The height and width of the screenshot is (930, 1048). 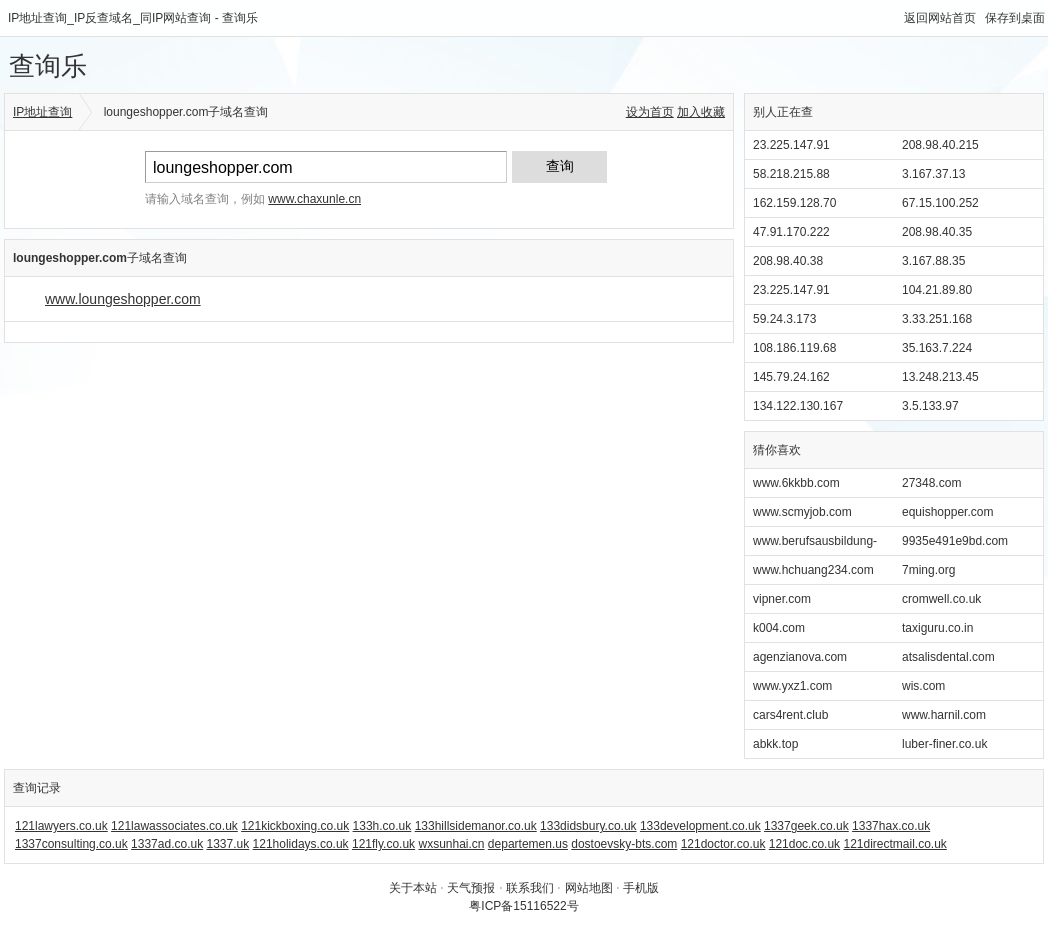 What do you see at coordinates (530, 888) in the screenshot?
I see `联系我们` at bounding box center [530, 888].